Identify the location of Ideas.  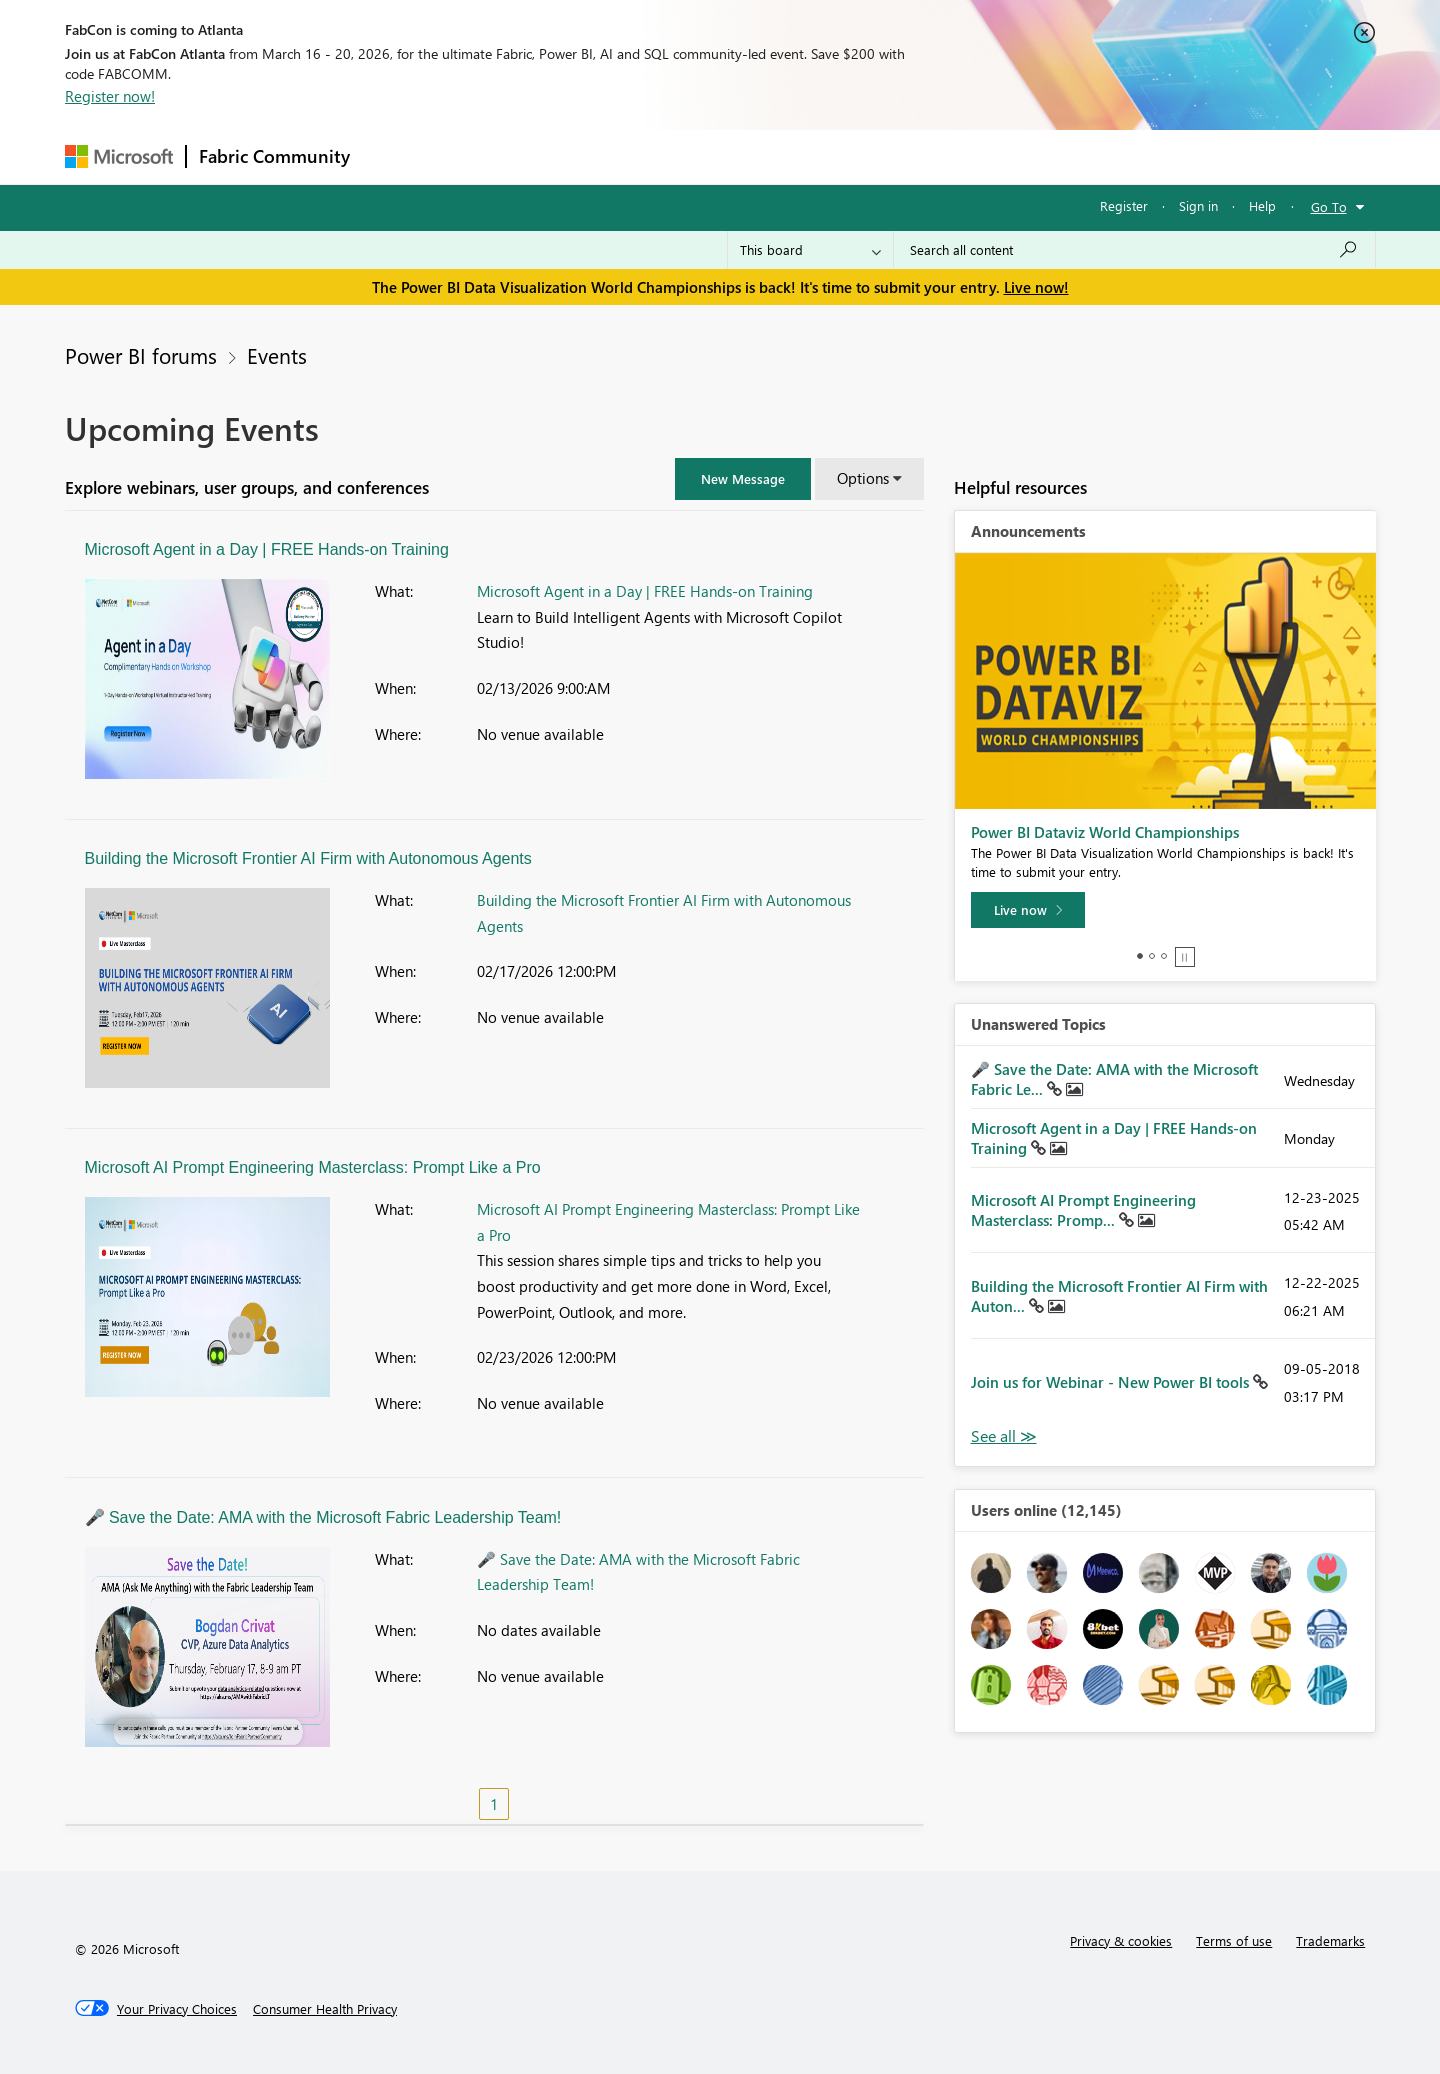
(565, 156).